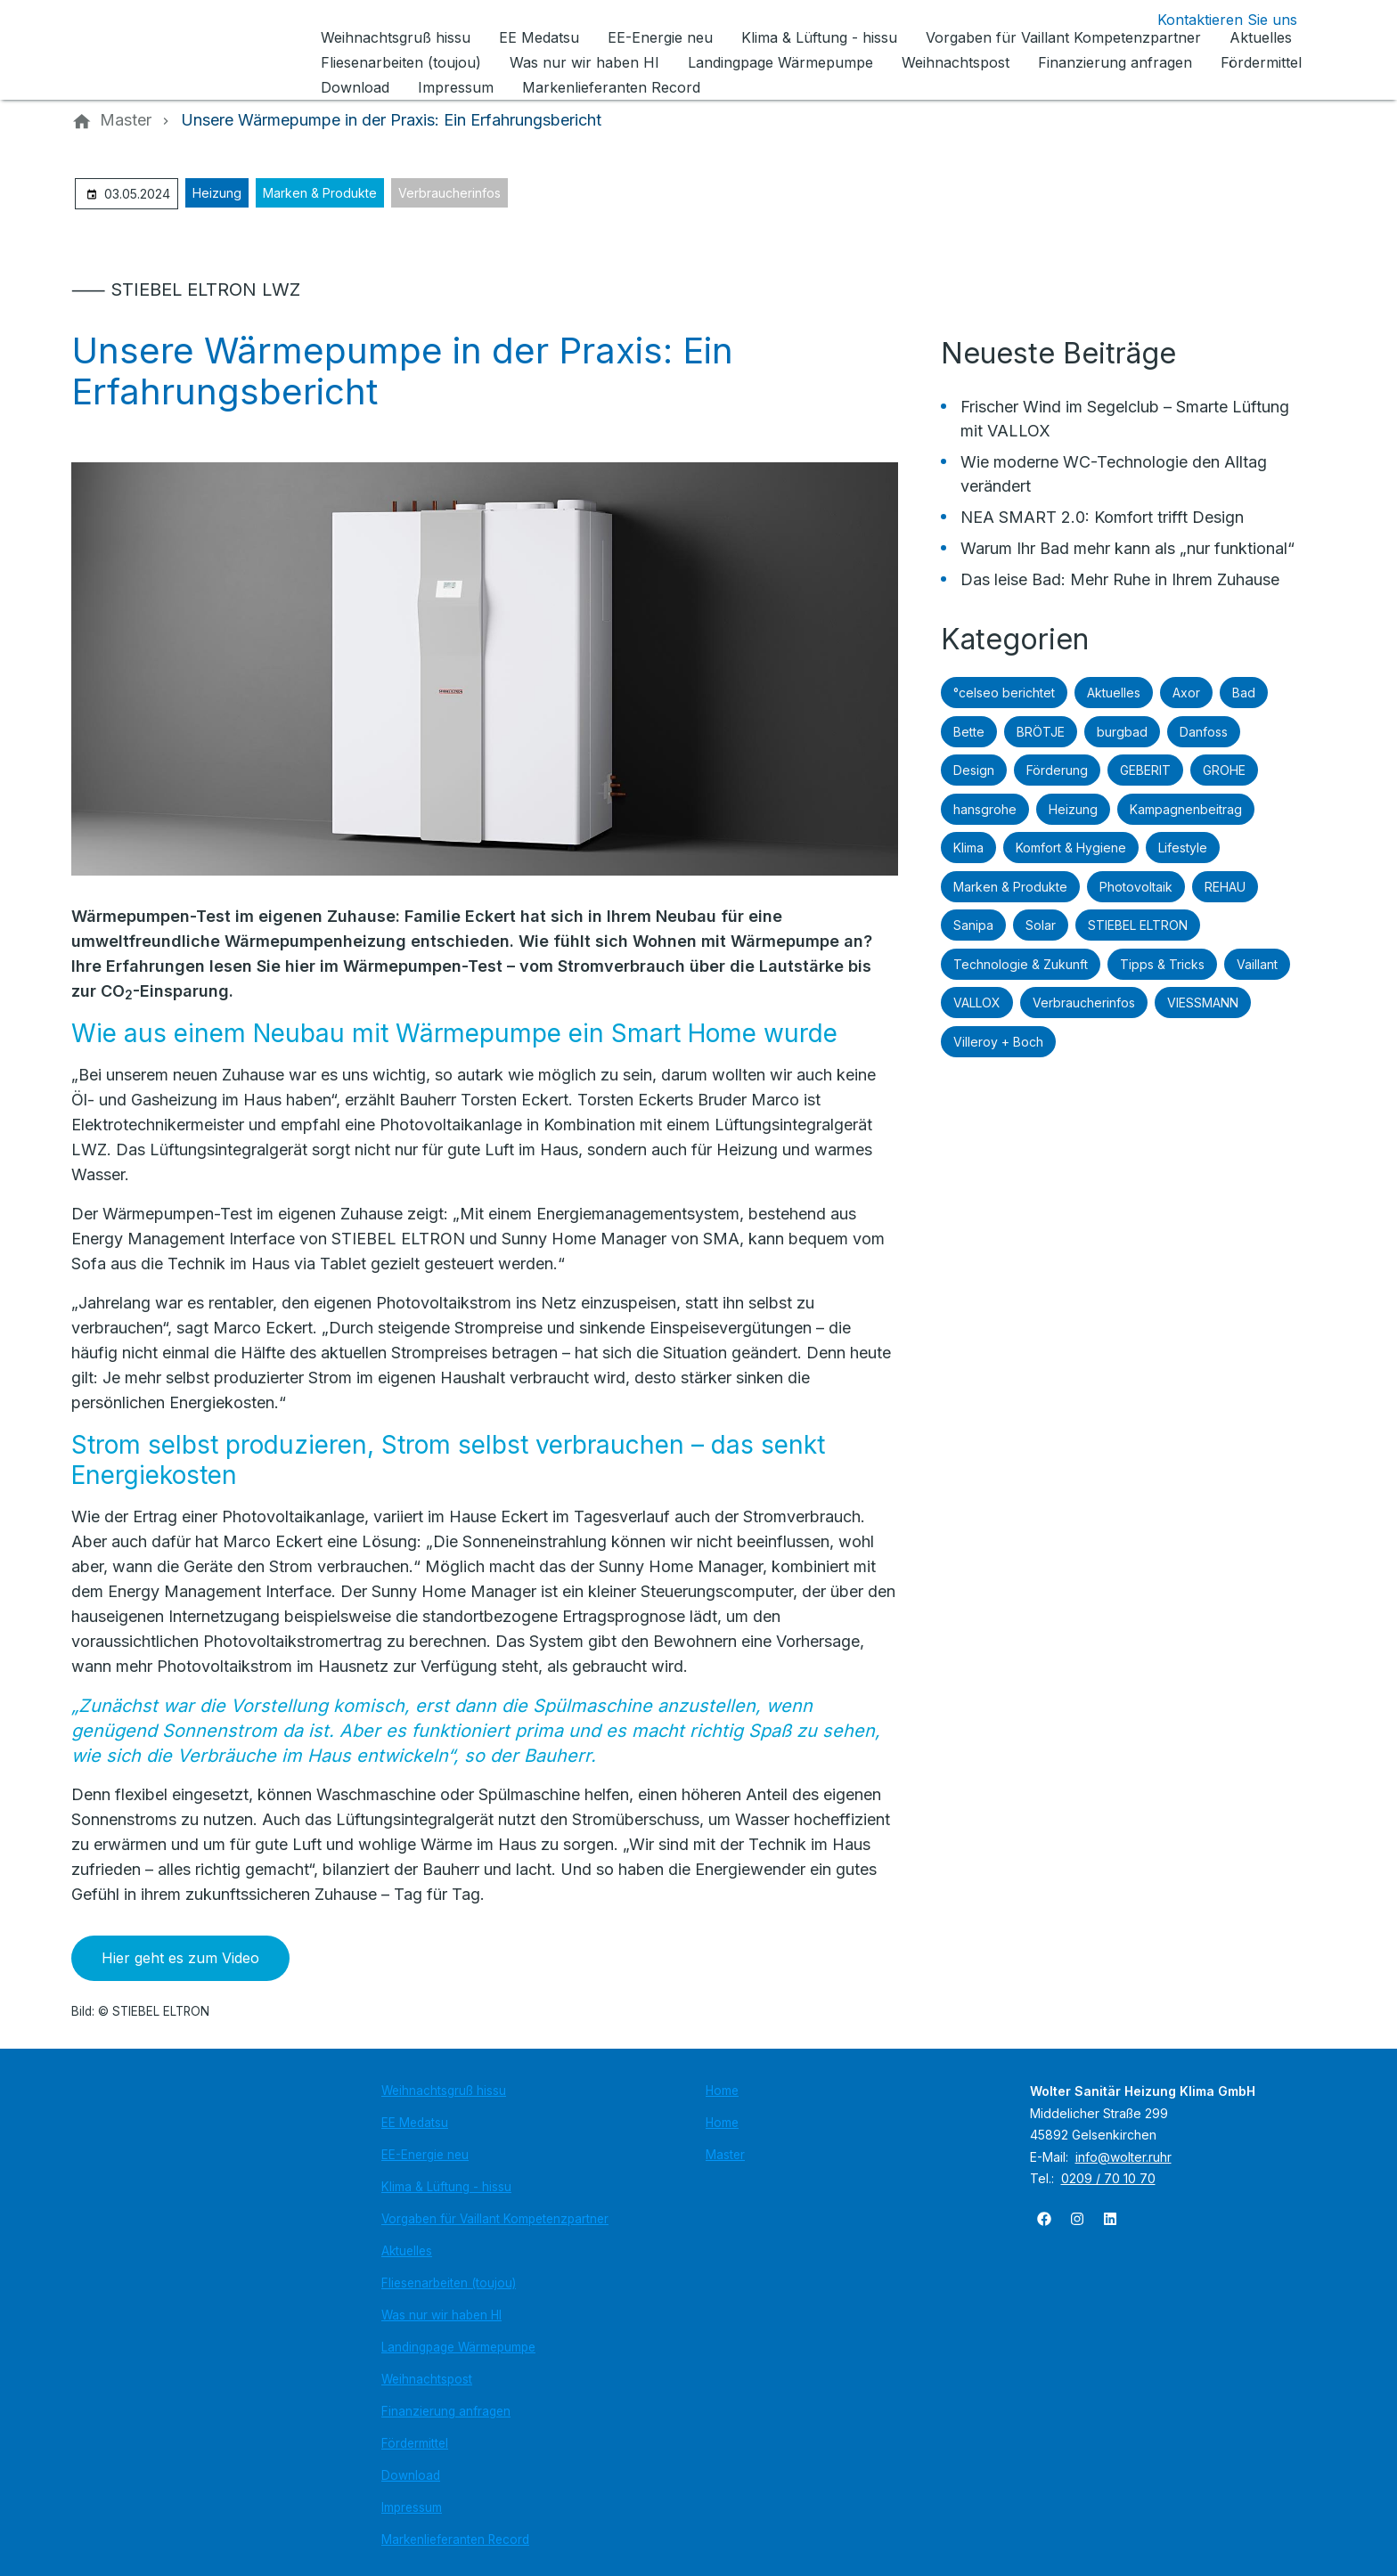  Describe the element at coordinates (320, 192) in the screenshot. I see `Marken & Produkte` at that location.